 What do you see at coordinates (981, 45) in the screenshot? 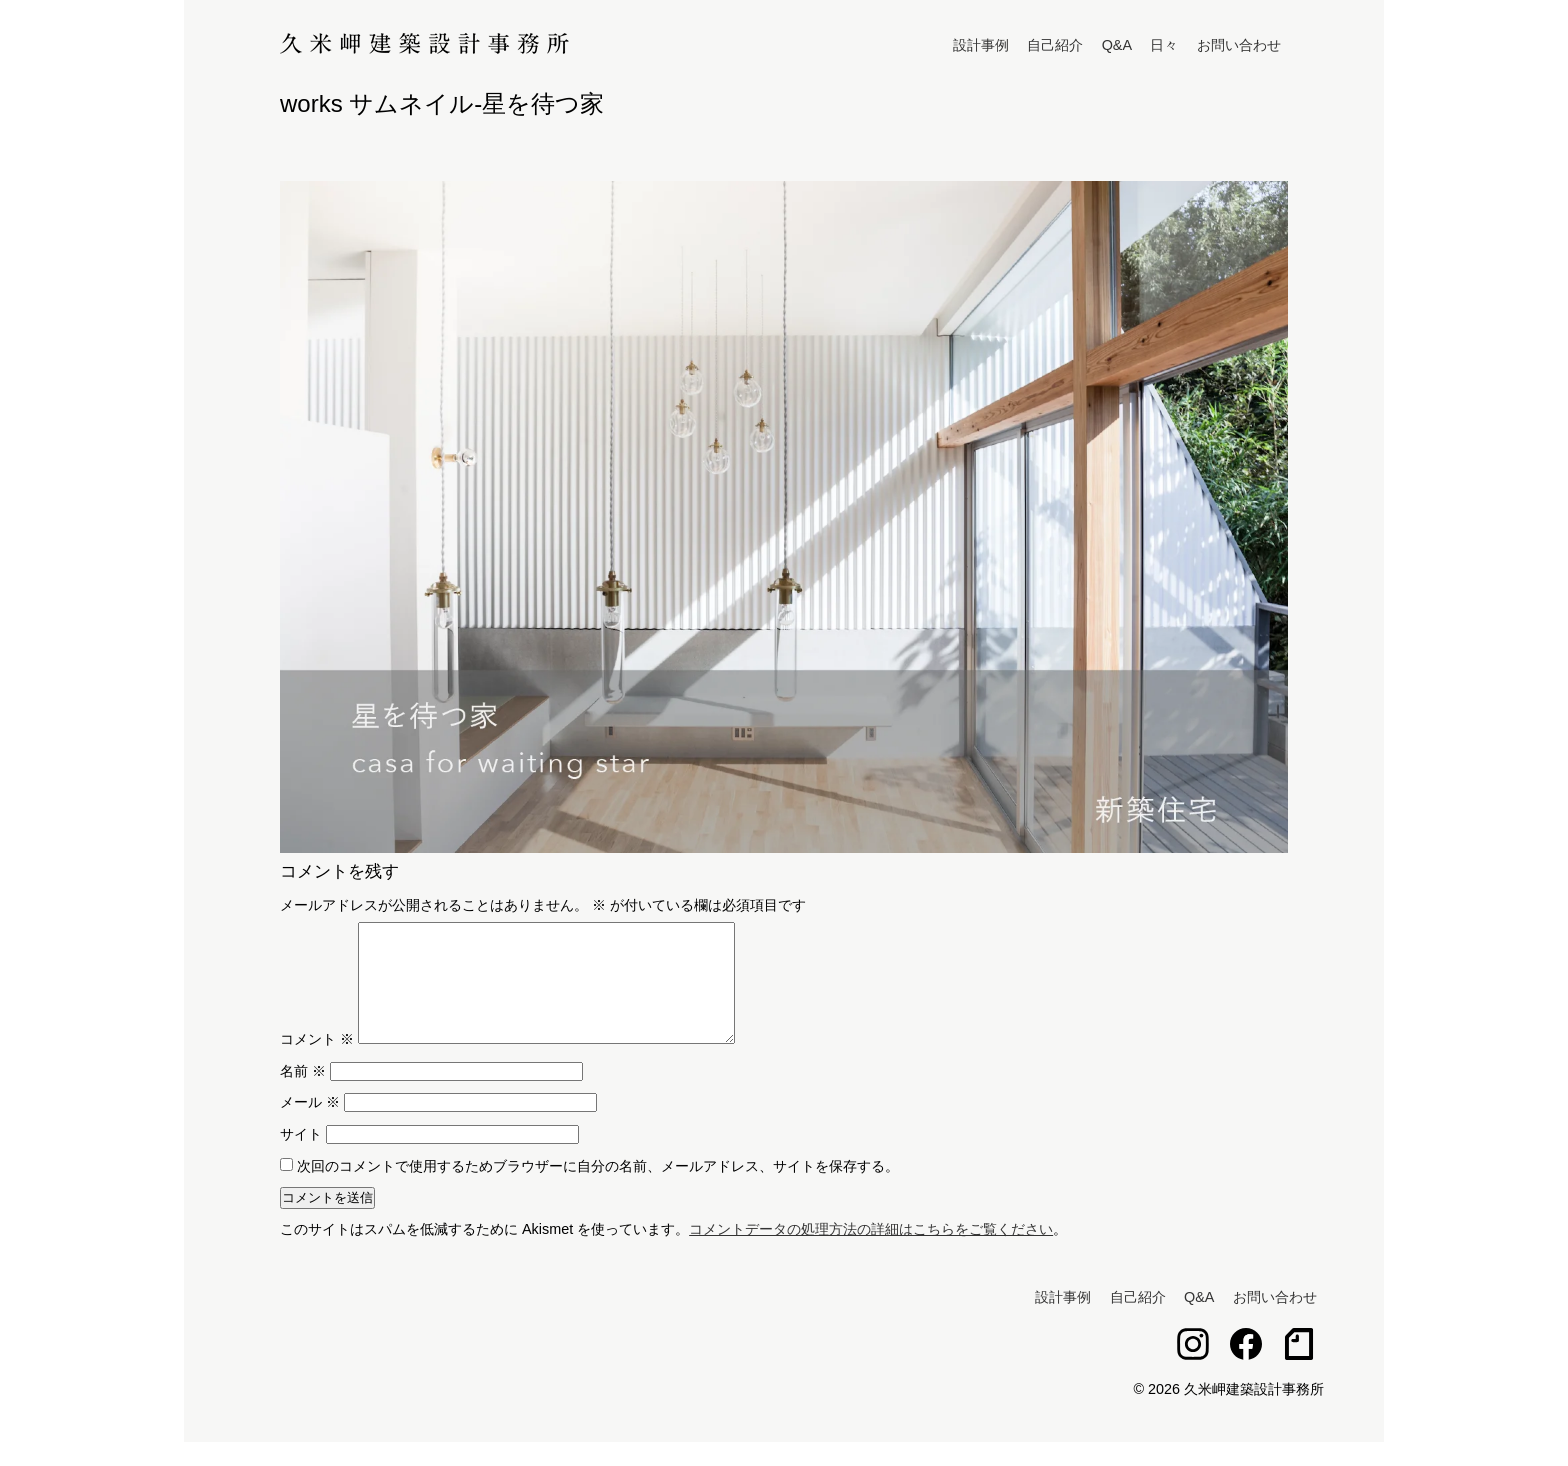
I see `設計事例` at bounding box center [981, 45].